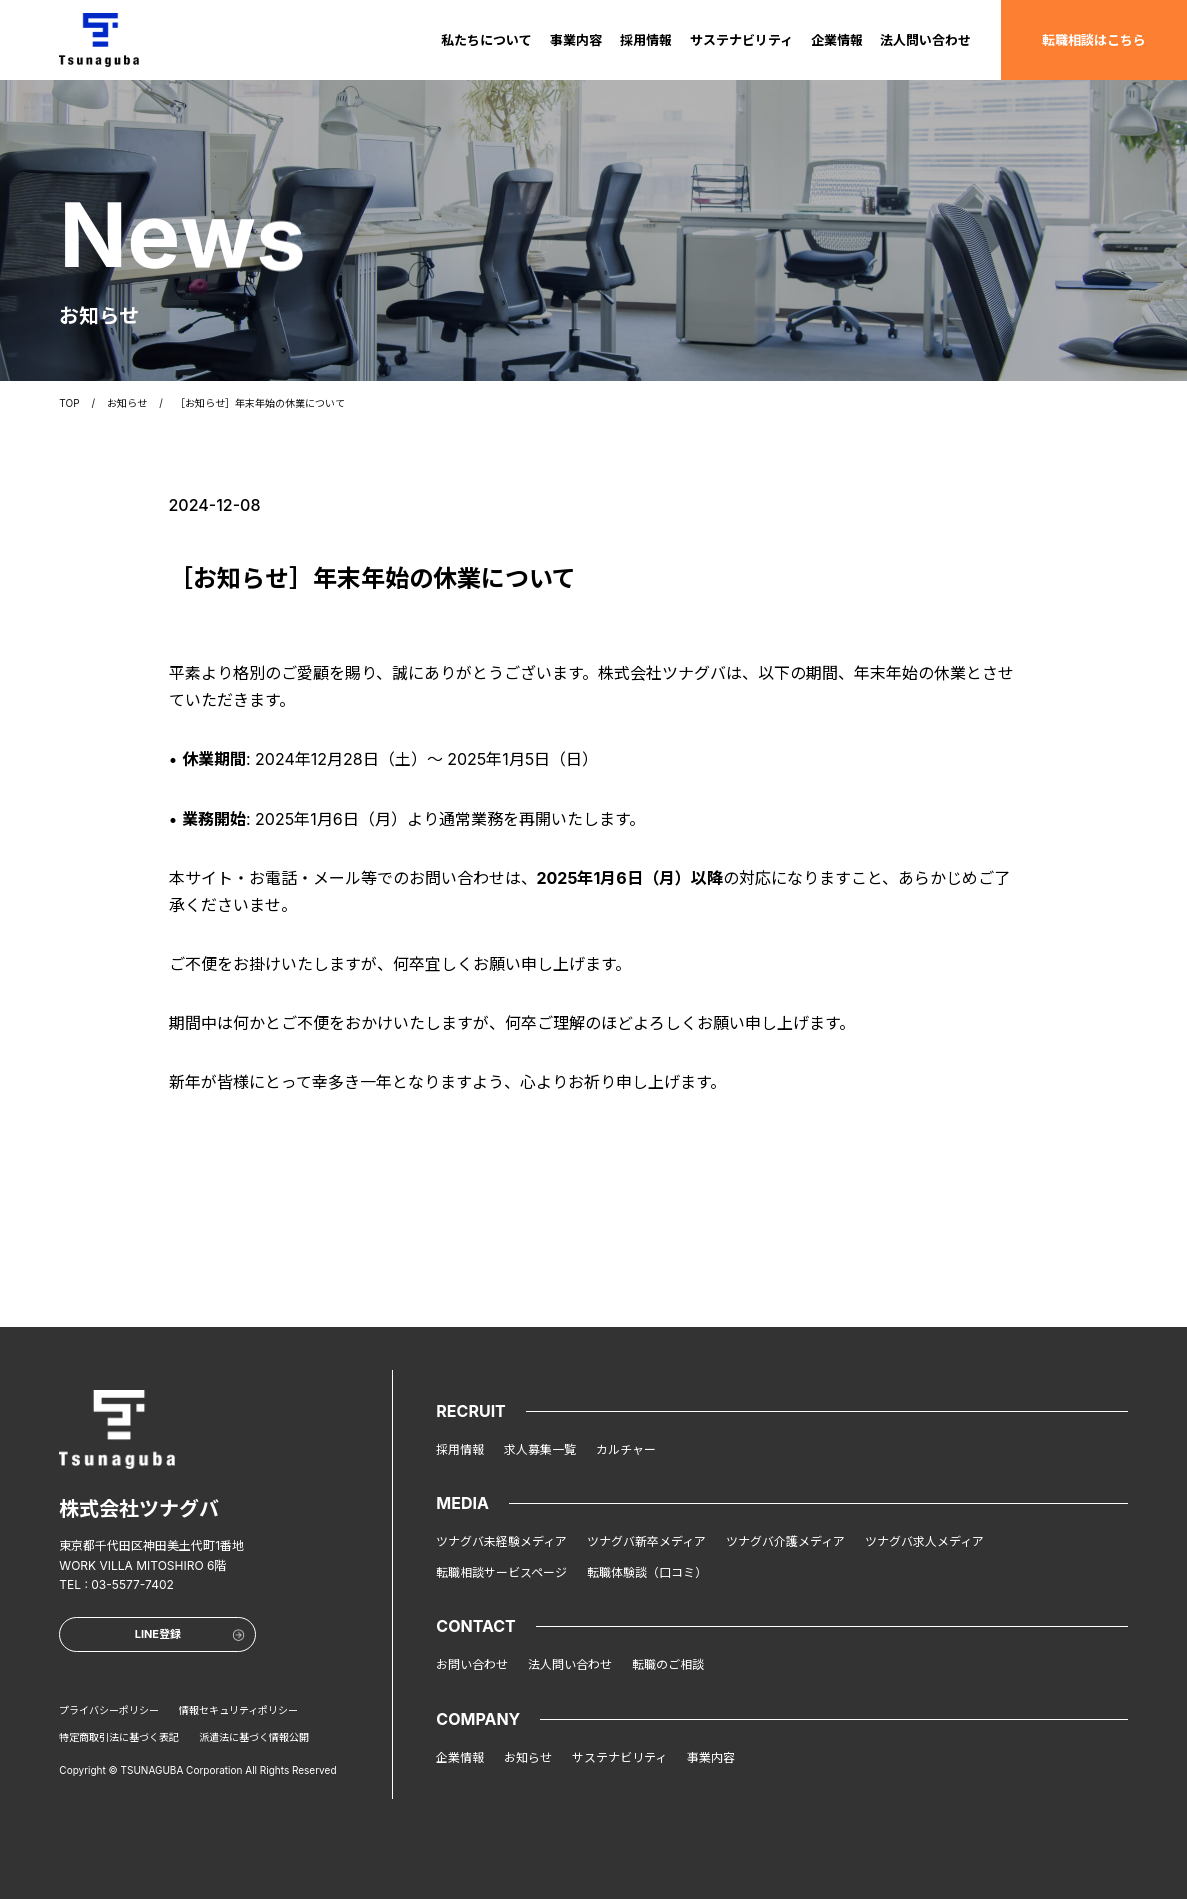 This screenshot has height=1899, width=1187. Describe the element at coordinates (127, 401) in the screenshot. I see `お知らせ` at that location.